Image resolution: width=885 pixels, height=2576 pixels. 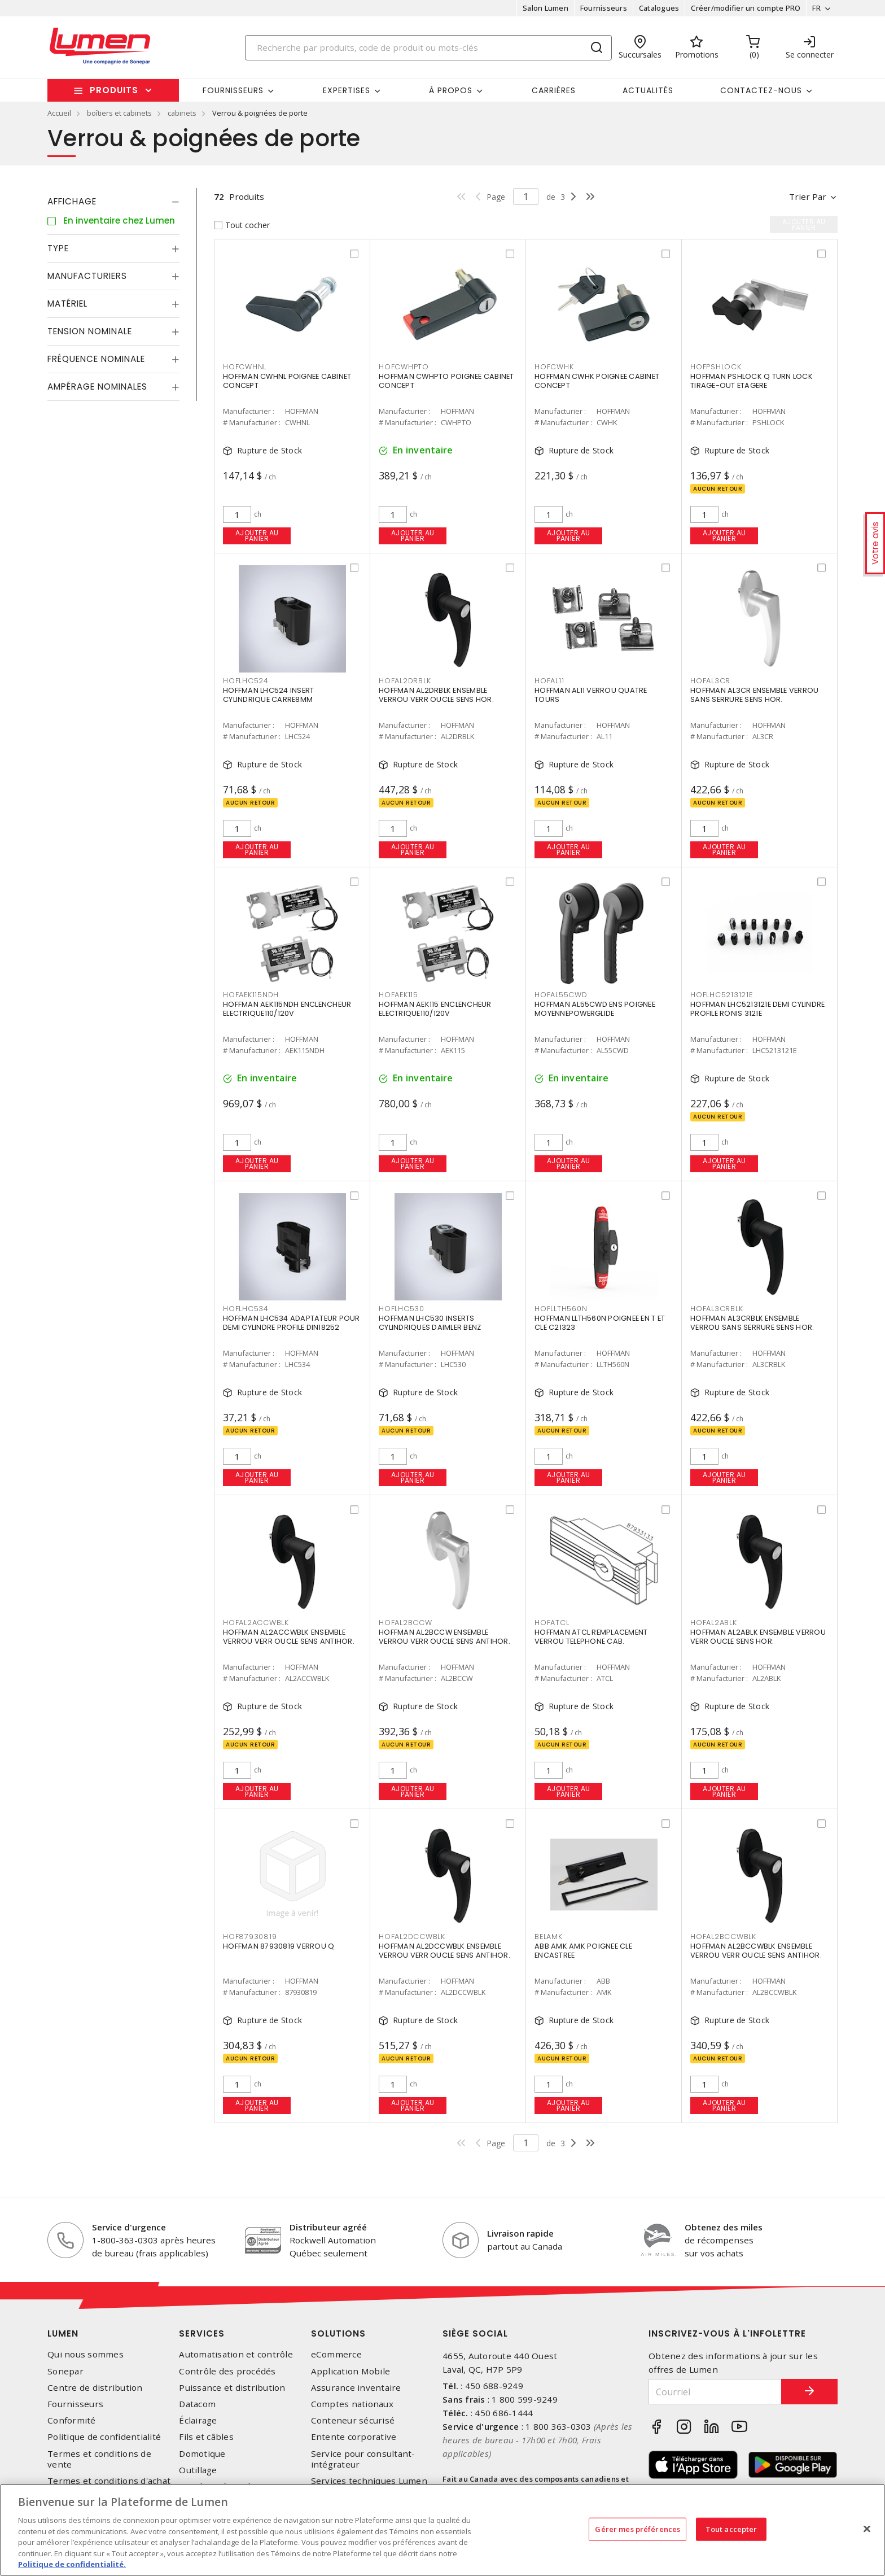 I want to click on HOFLHC524, so click(x=246, y=681).